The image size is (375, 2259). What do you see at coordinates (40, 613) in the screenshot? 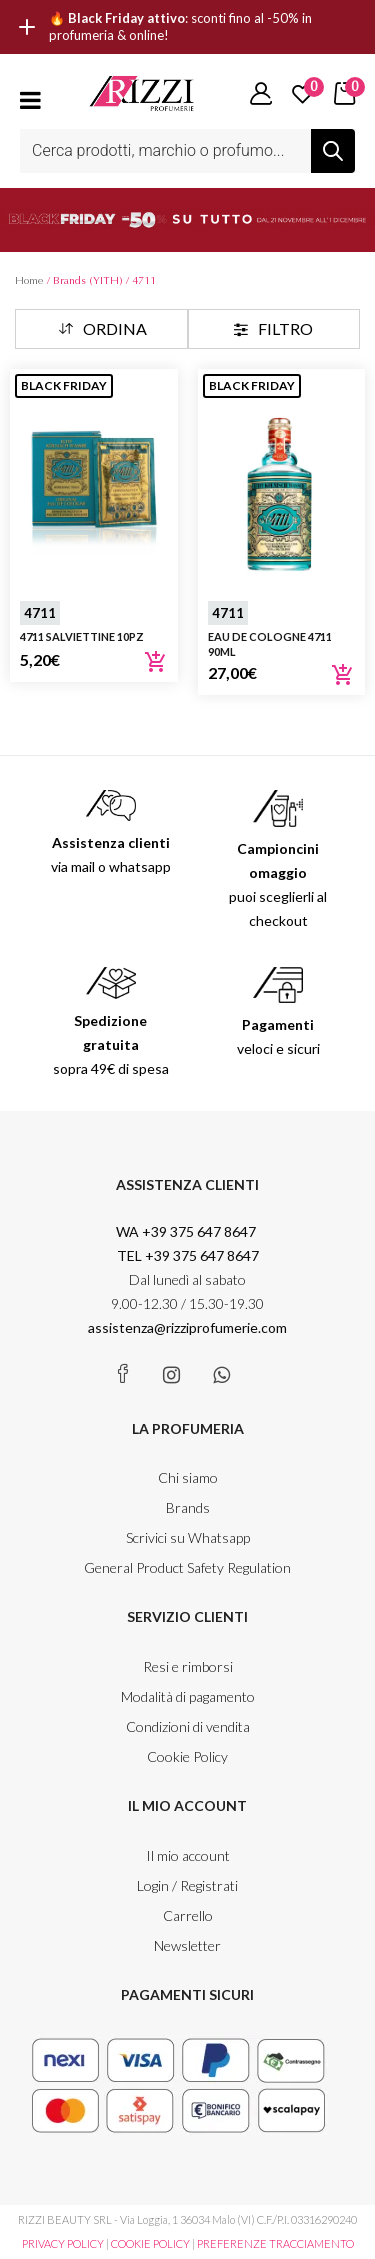
I see `4711` at bounding box center [40, 613].